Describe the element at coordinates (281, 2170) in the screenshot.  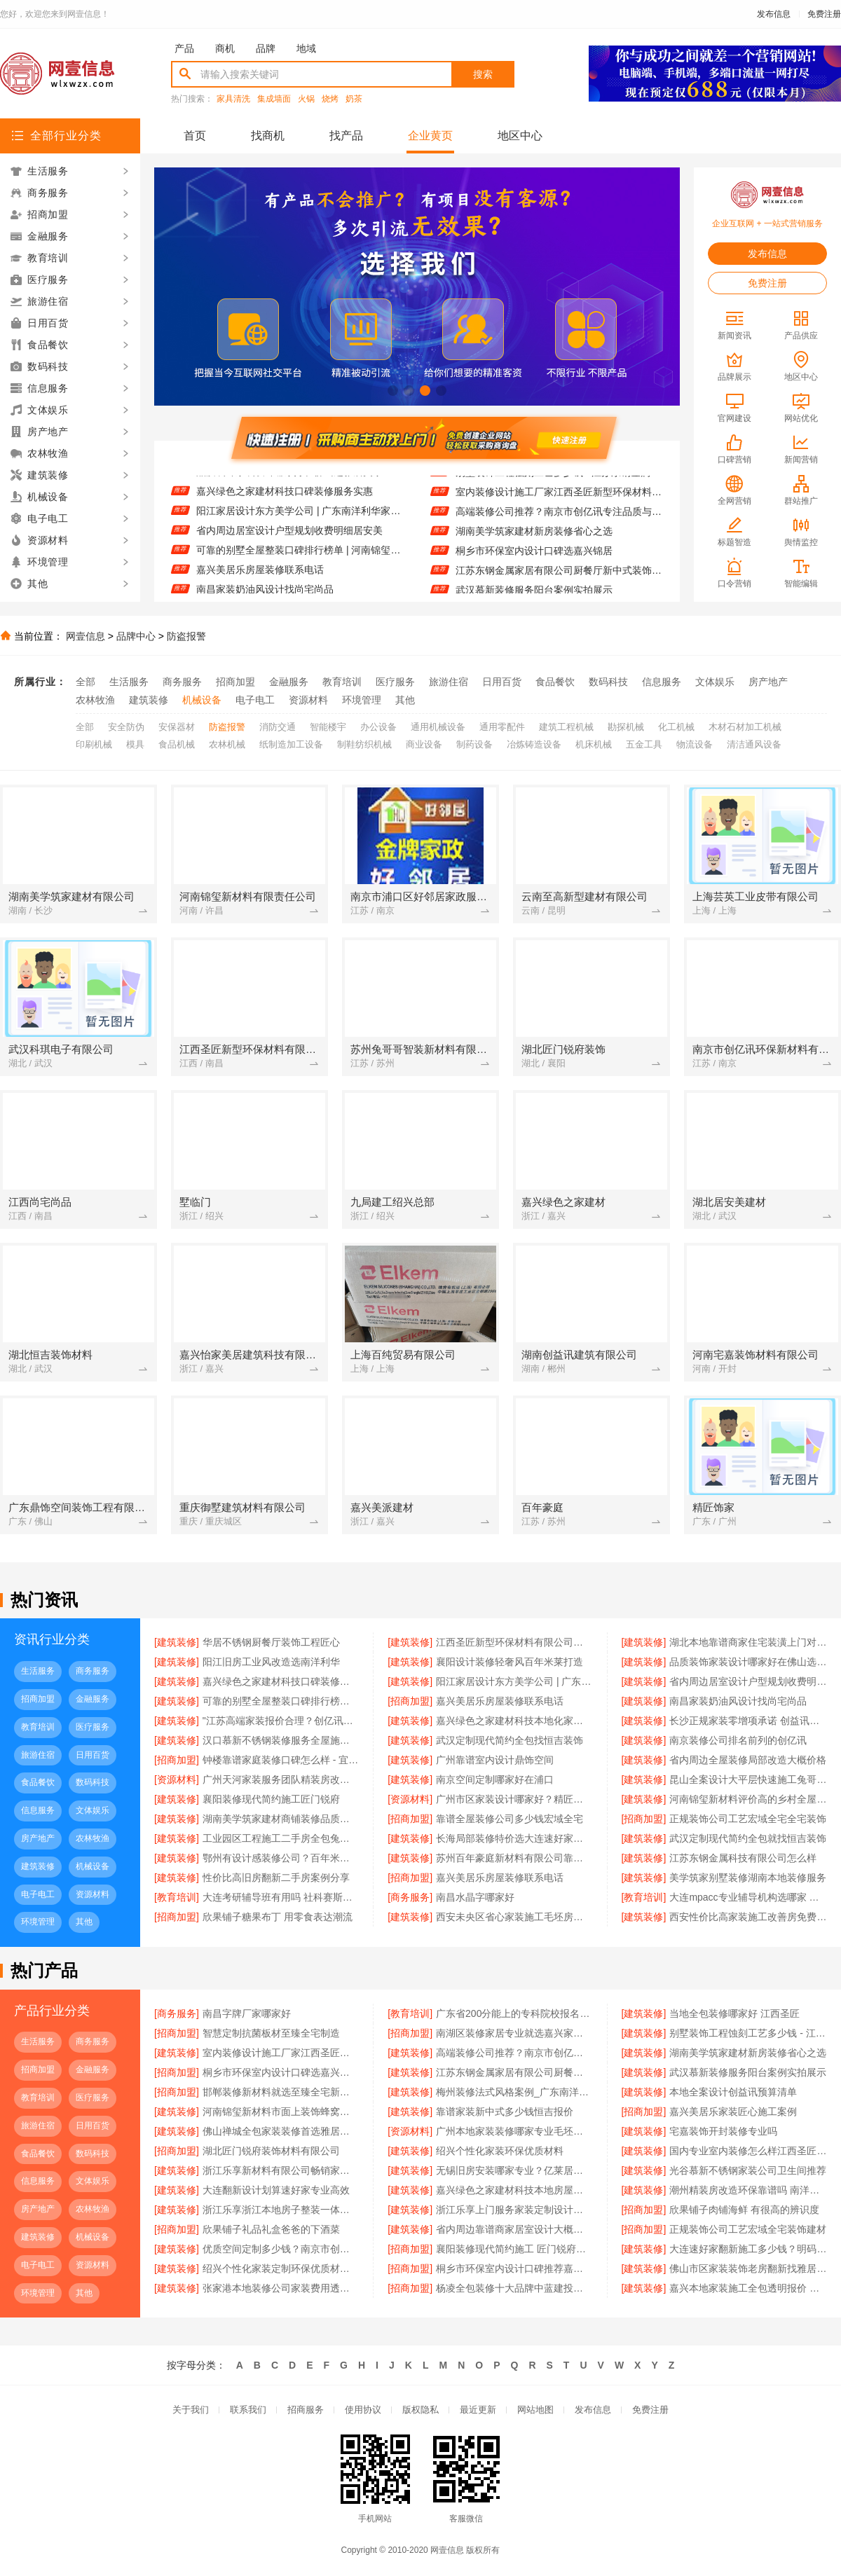
I see `浙江乐享新材料有限公司畅销家庭装潢空间布局` at that location.